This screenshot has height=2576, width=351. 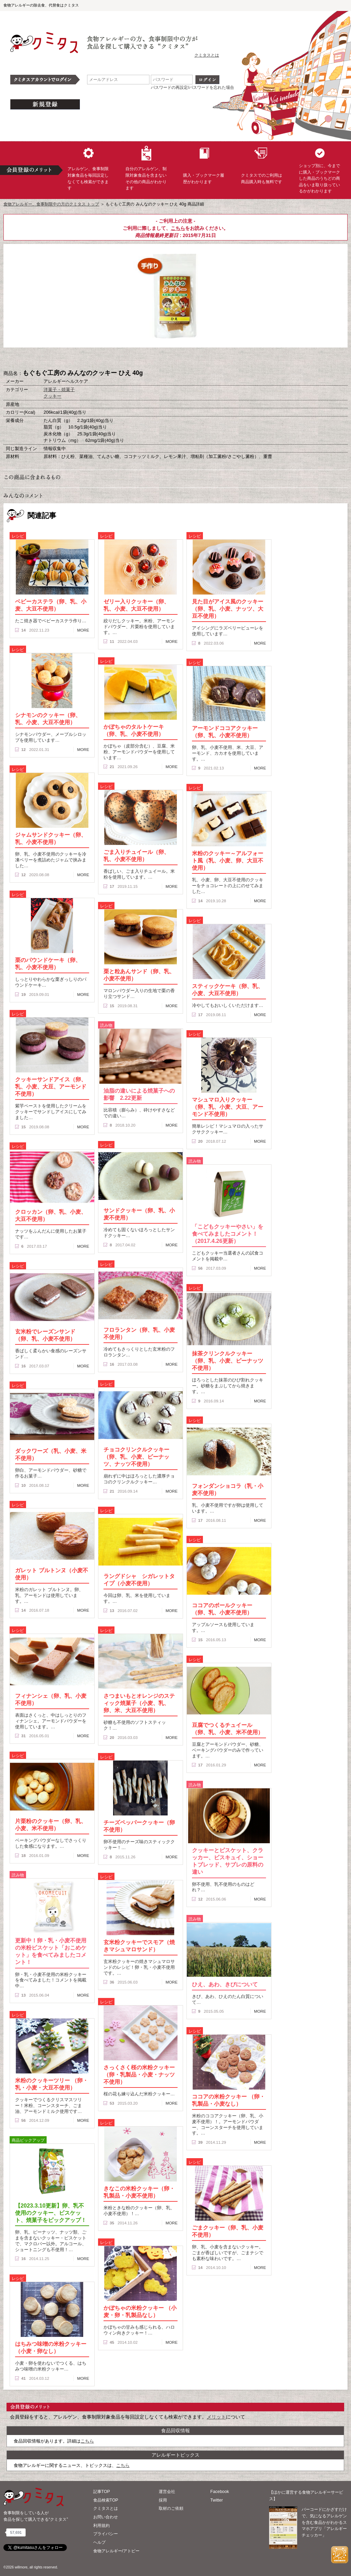 I want to click on クッキー, so click(x=52, y=396).